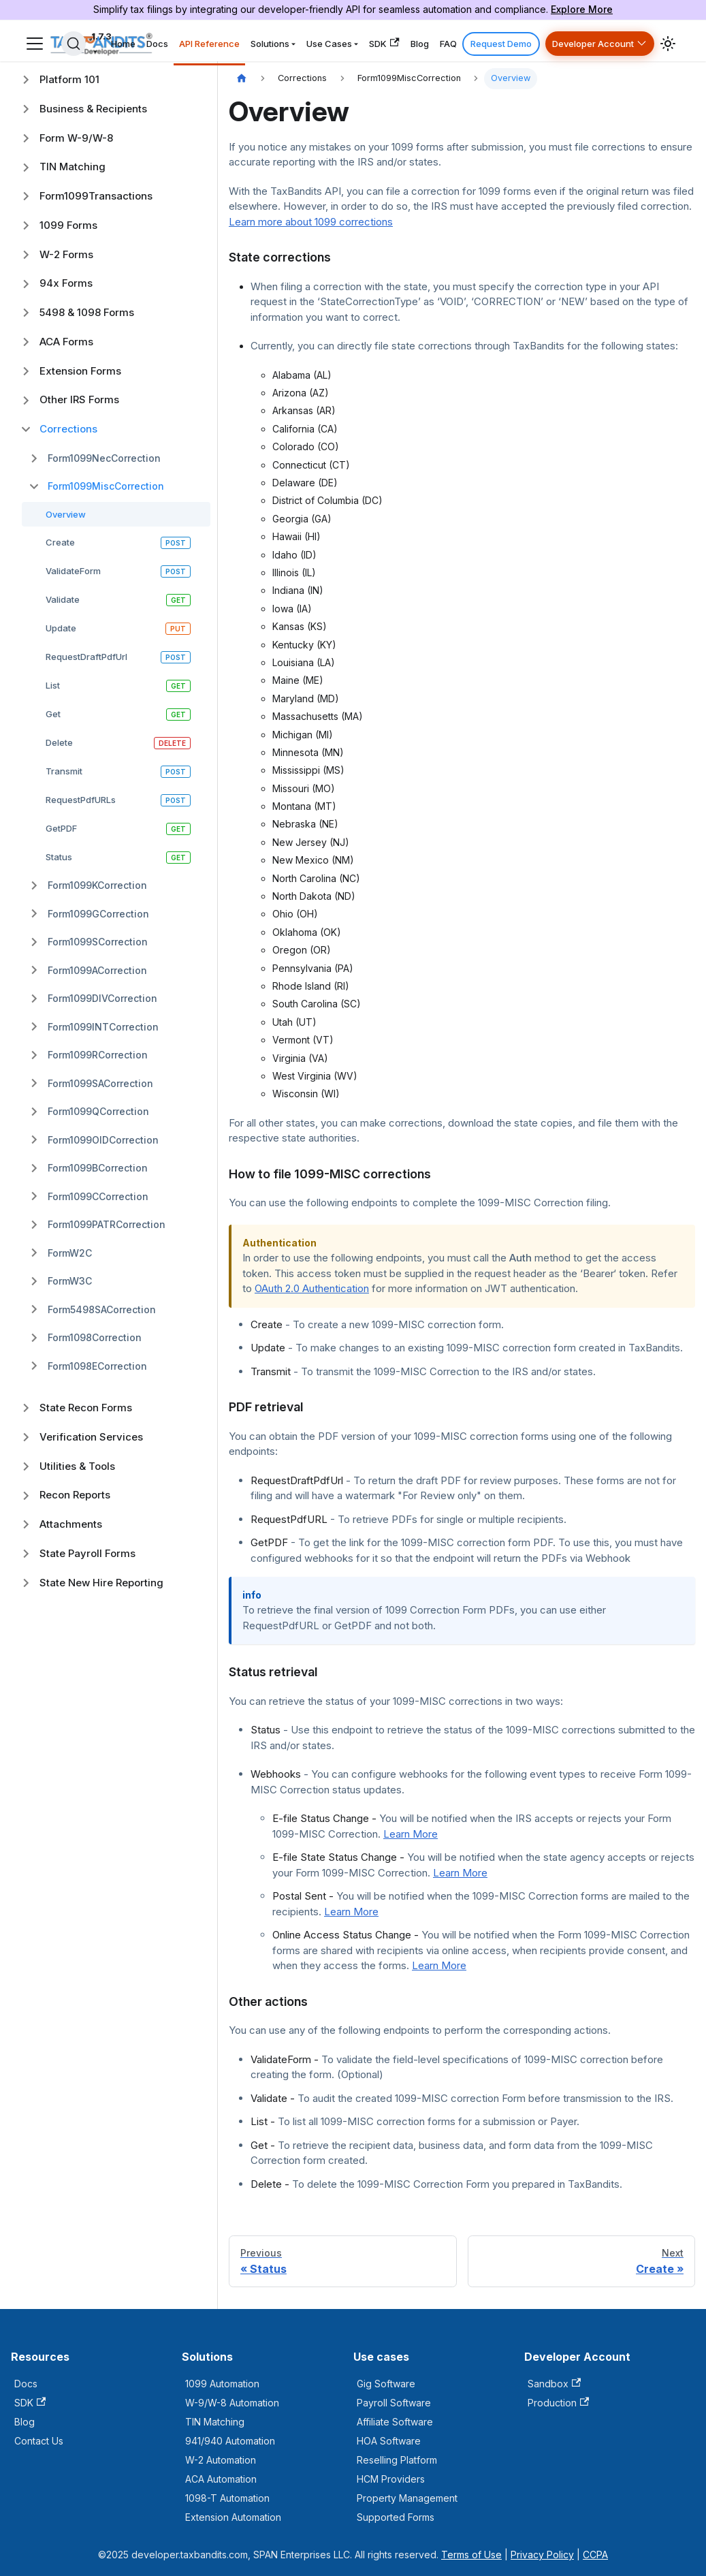 The image size is (706, 2576). I want to click on ValidateForm, so click(73, 570).